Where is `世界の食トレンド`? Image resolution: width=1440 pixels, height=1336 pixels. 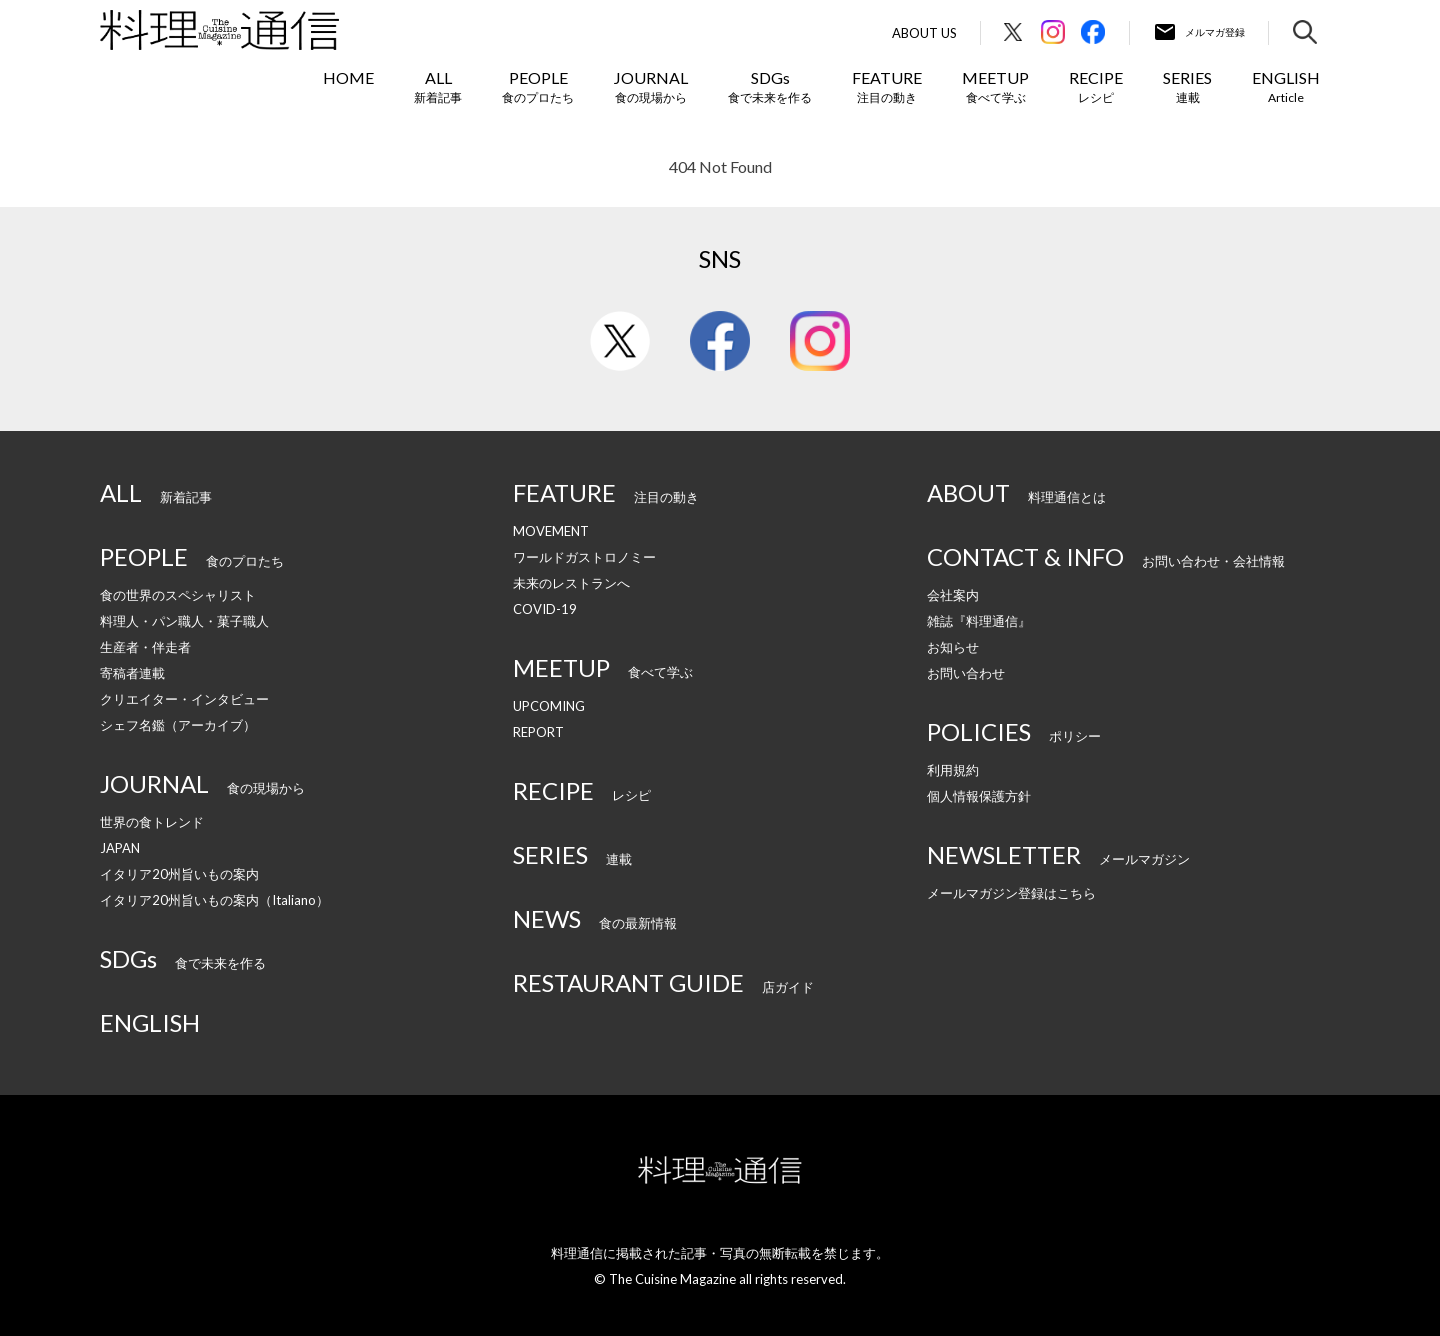 世界の食トレンド is located at coordinates (152, 822).